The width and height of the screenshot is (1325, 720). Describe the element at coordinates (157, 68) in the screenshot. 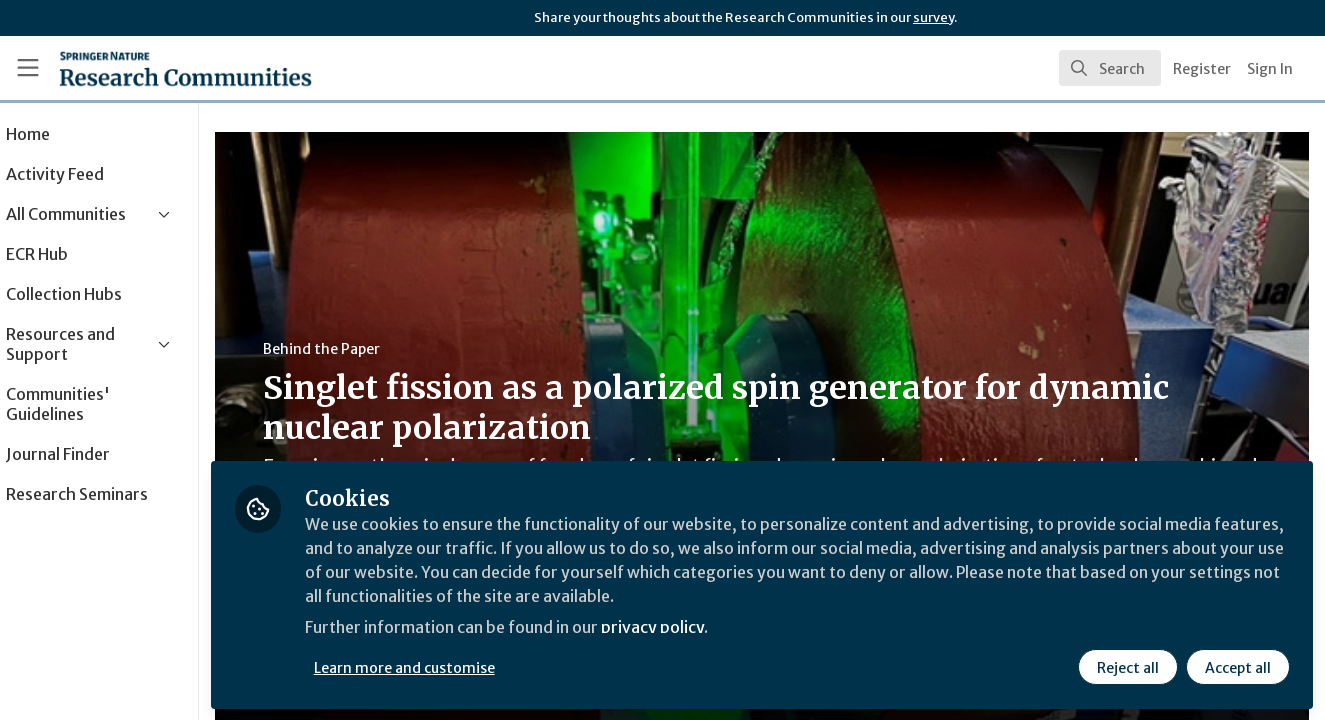

I see `[Home]` at that location.